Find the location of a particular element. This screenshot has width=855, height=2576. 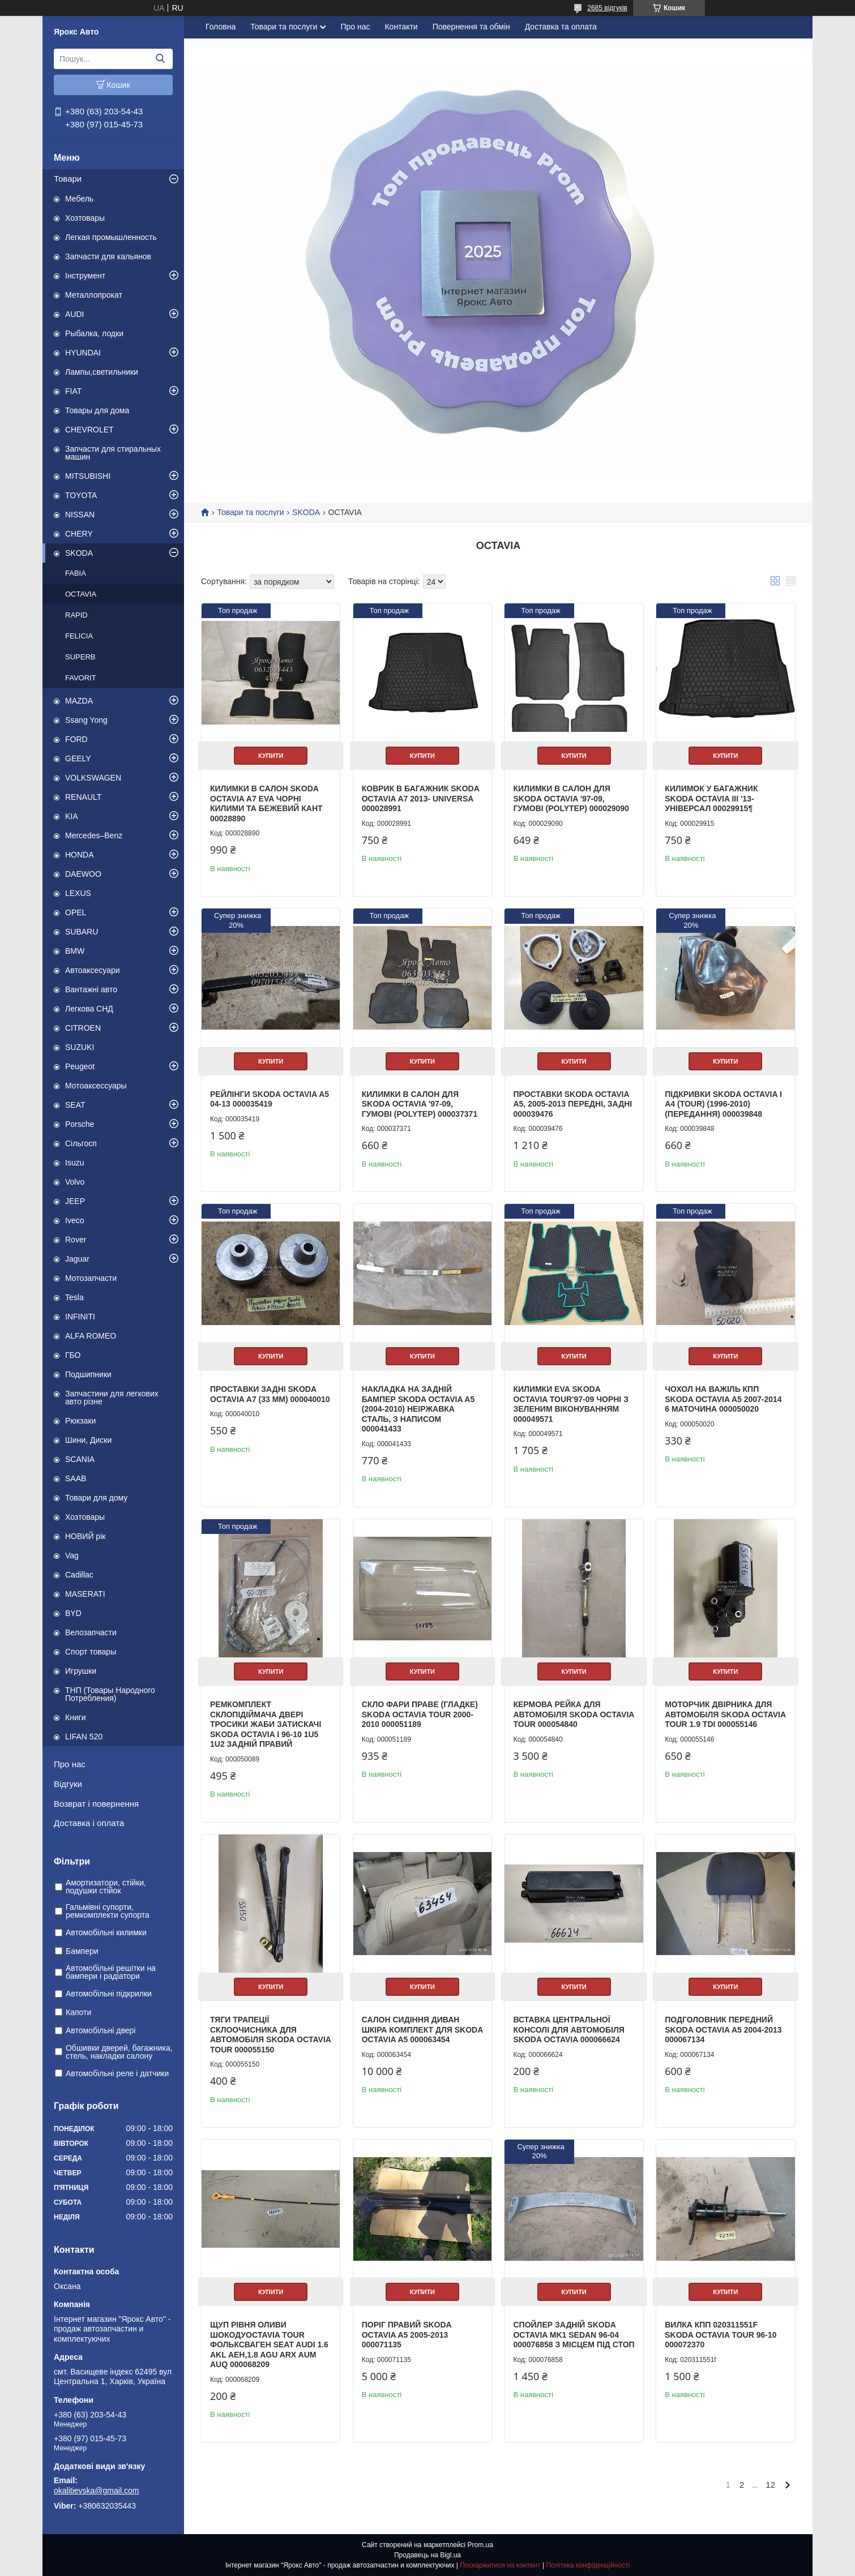

Хозтовары is located at coordinates (85, 217).